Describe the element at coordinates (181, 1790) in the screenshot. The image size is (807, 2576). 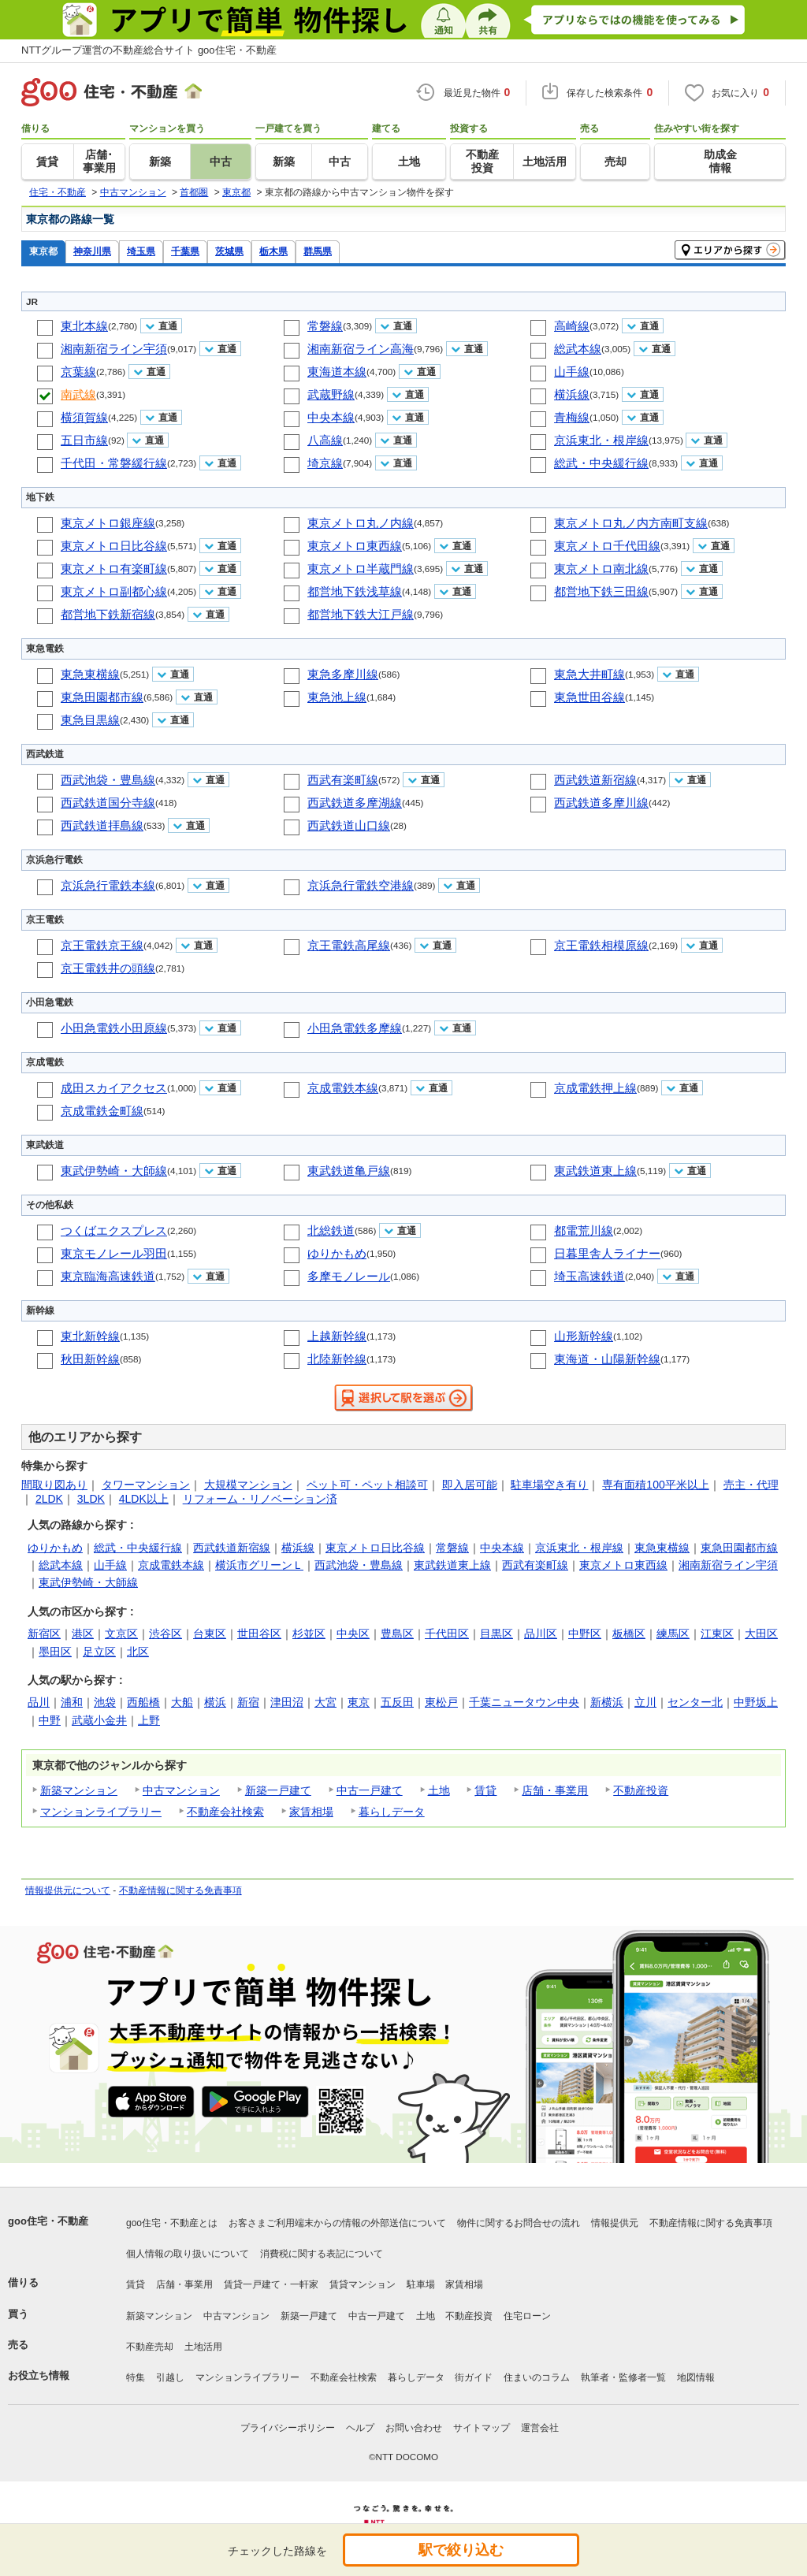
I see `中古マンション` at that location.